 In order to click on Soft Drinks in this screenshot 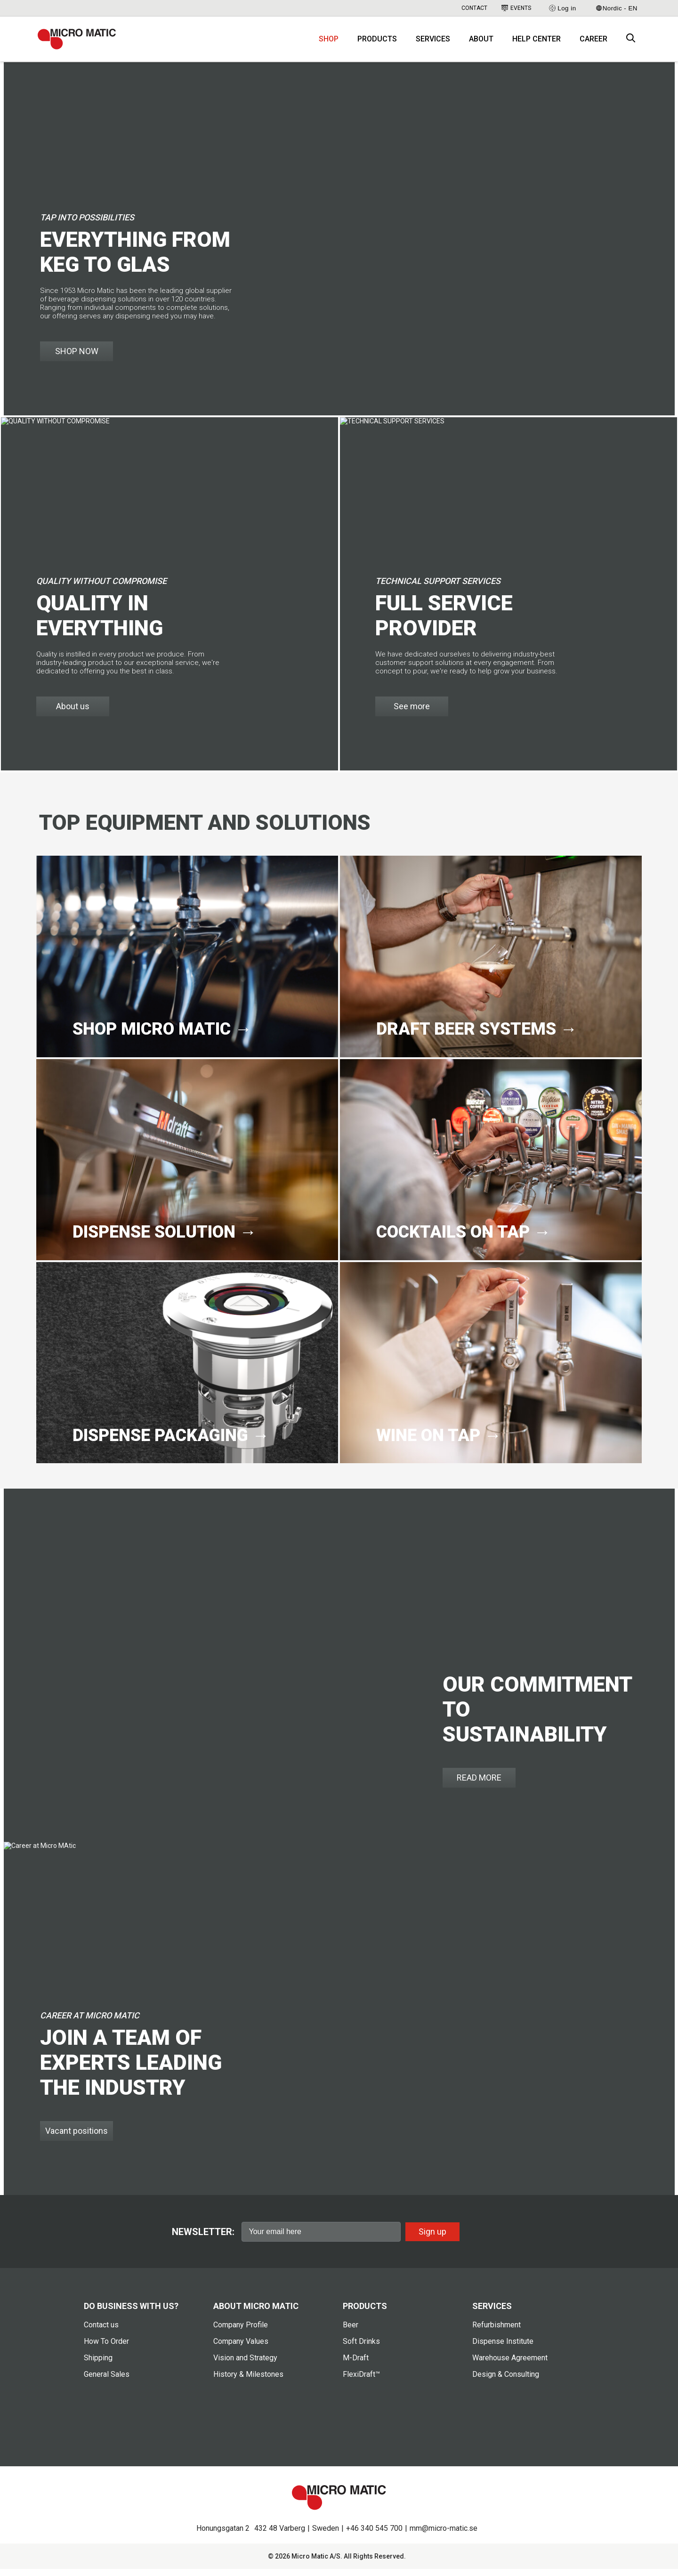, I will do `click(361, 2348)`.